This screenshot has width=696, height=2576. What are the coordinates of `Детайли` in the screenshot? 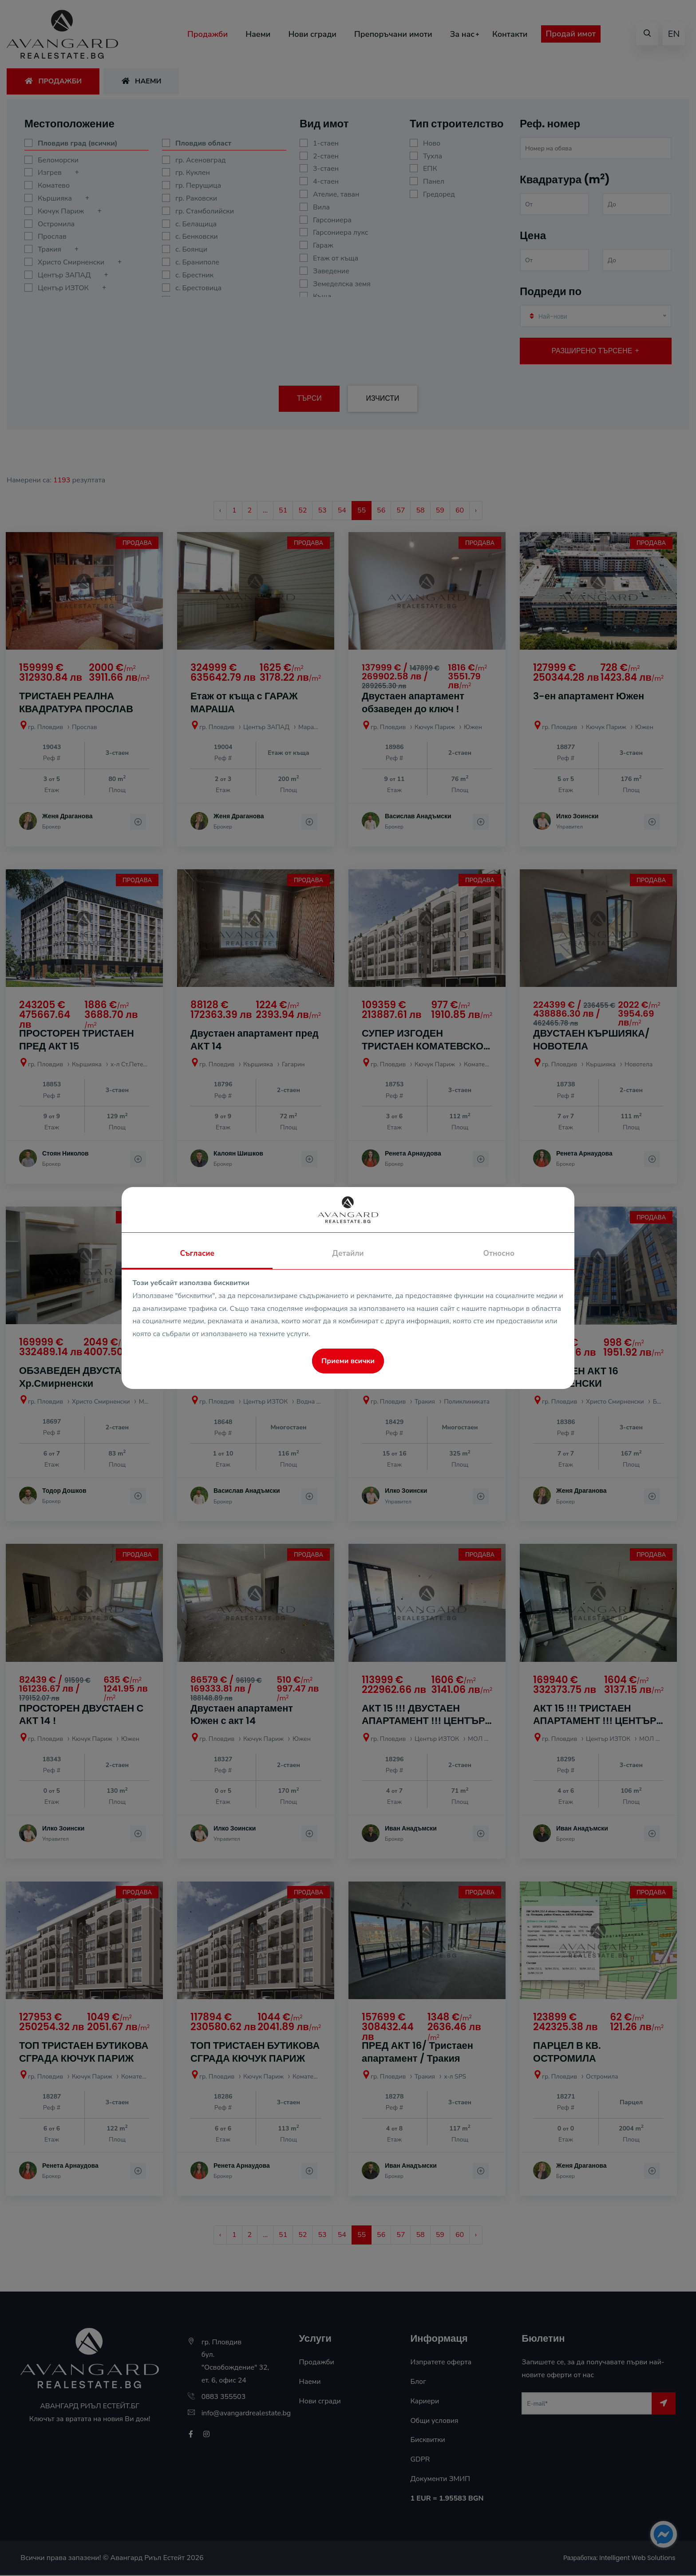 It's located at (348, 1253).